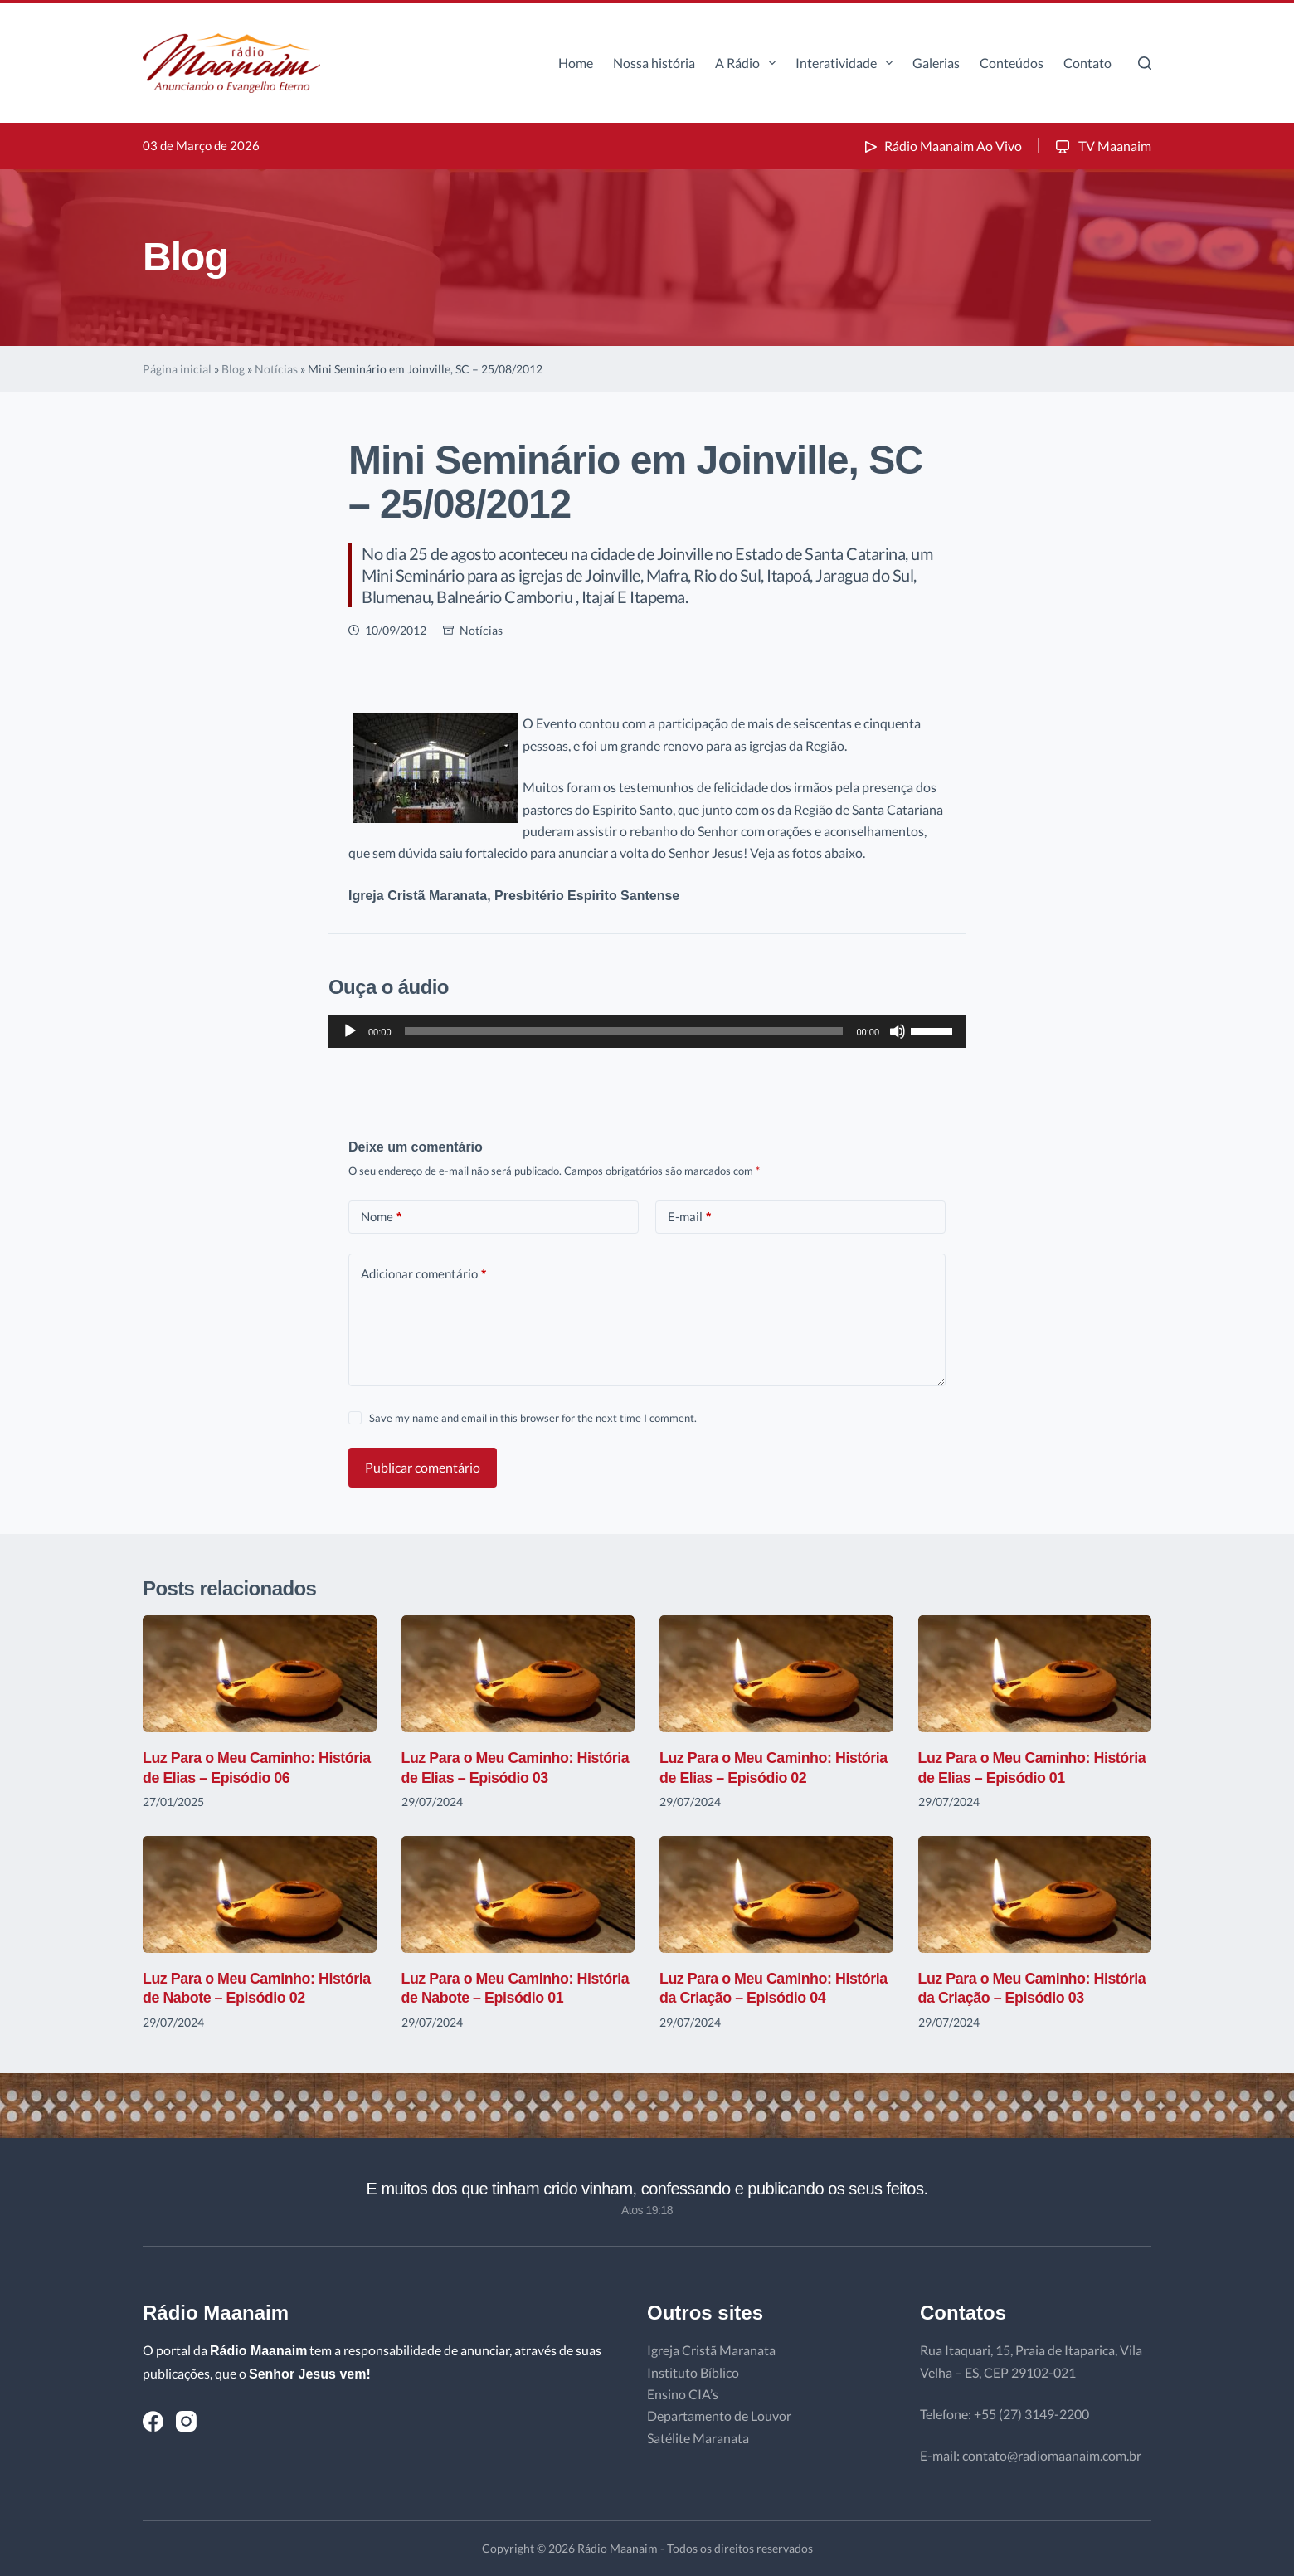  I want to click on Contato, so click(1087, 63).